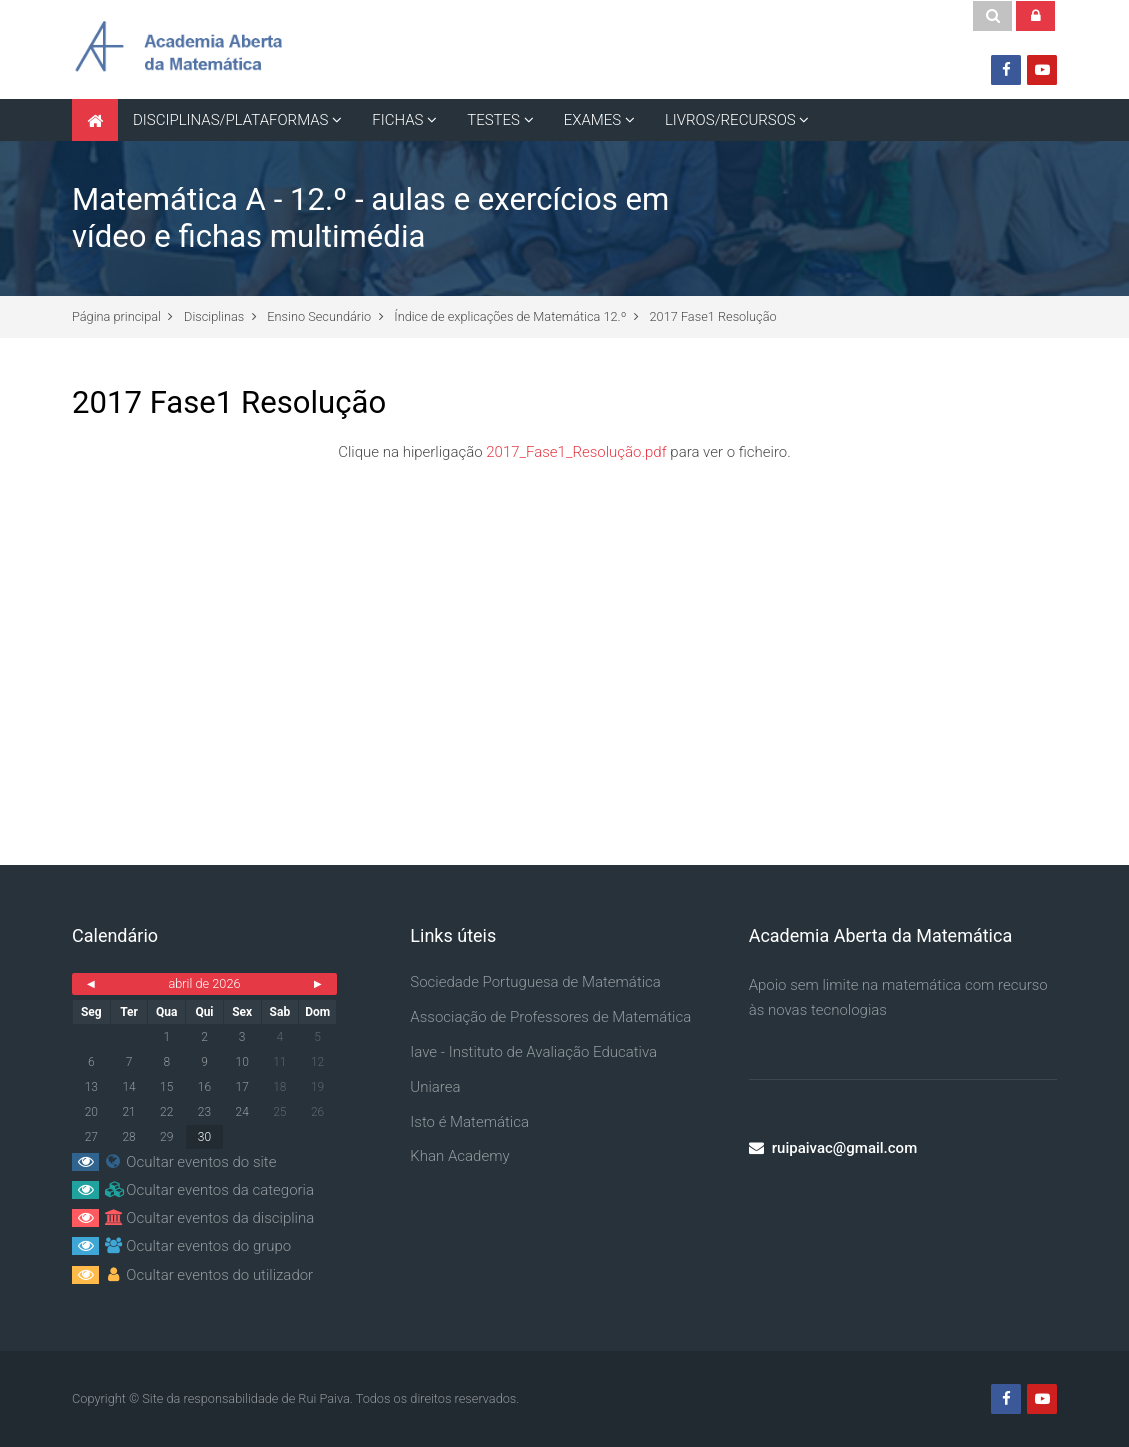  Describe the element at coordinates (370, 218) in the screenshot. I see `Matemática A - 12.º - aulas e exercícios em vídeo e fichas multimédia` at that location.